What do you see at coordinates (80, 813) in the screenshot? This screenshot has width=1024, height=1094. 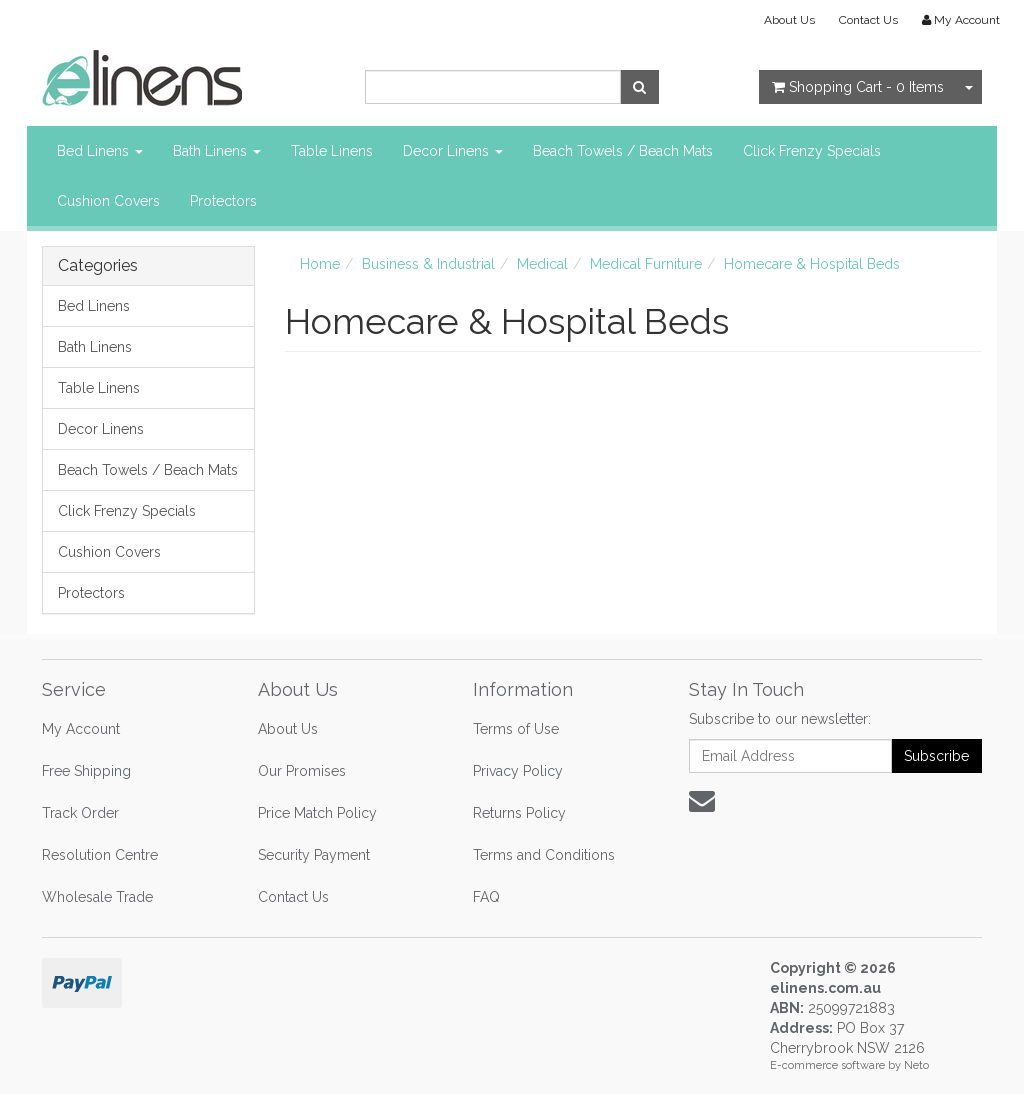 I see `Track Order` at bounding box center [80, 813].